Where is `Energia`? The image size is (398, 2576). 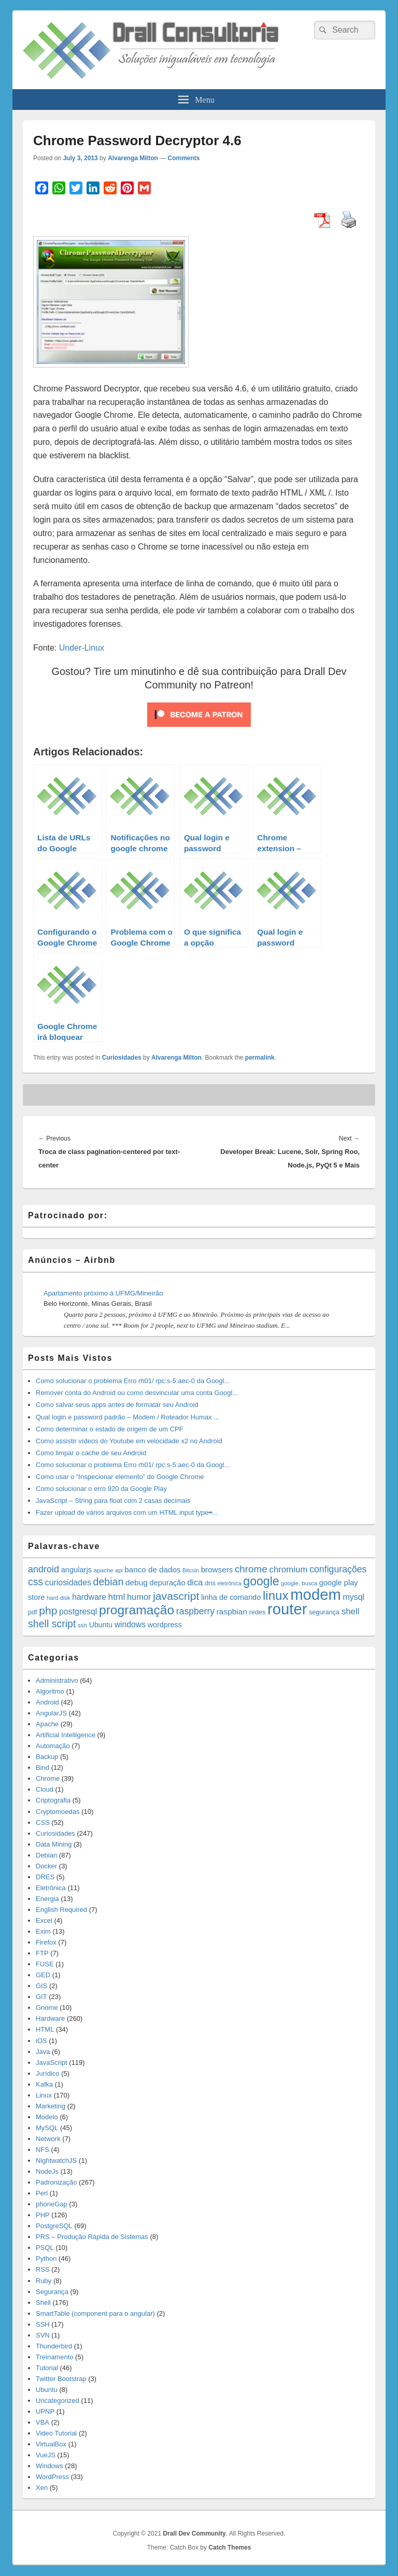 Energia is located at coordinates (47, 1899).